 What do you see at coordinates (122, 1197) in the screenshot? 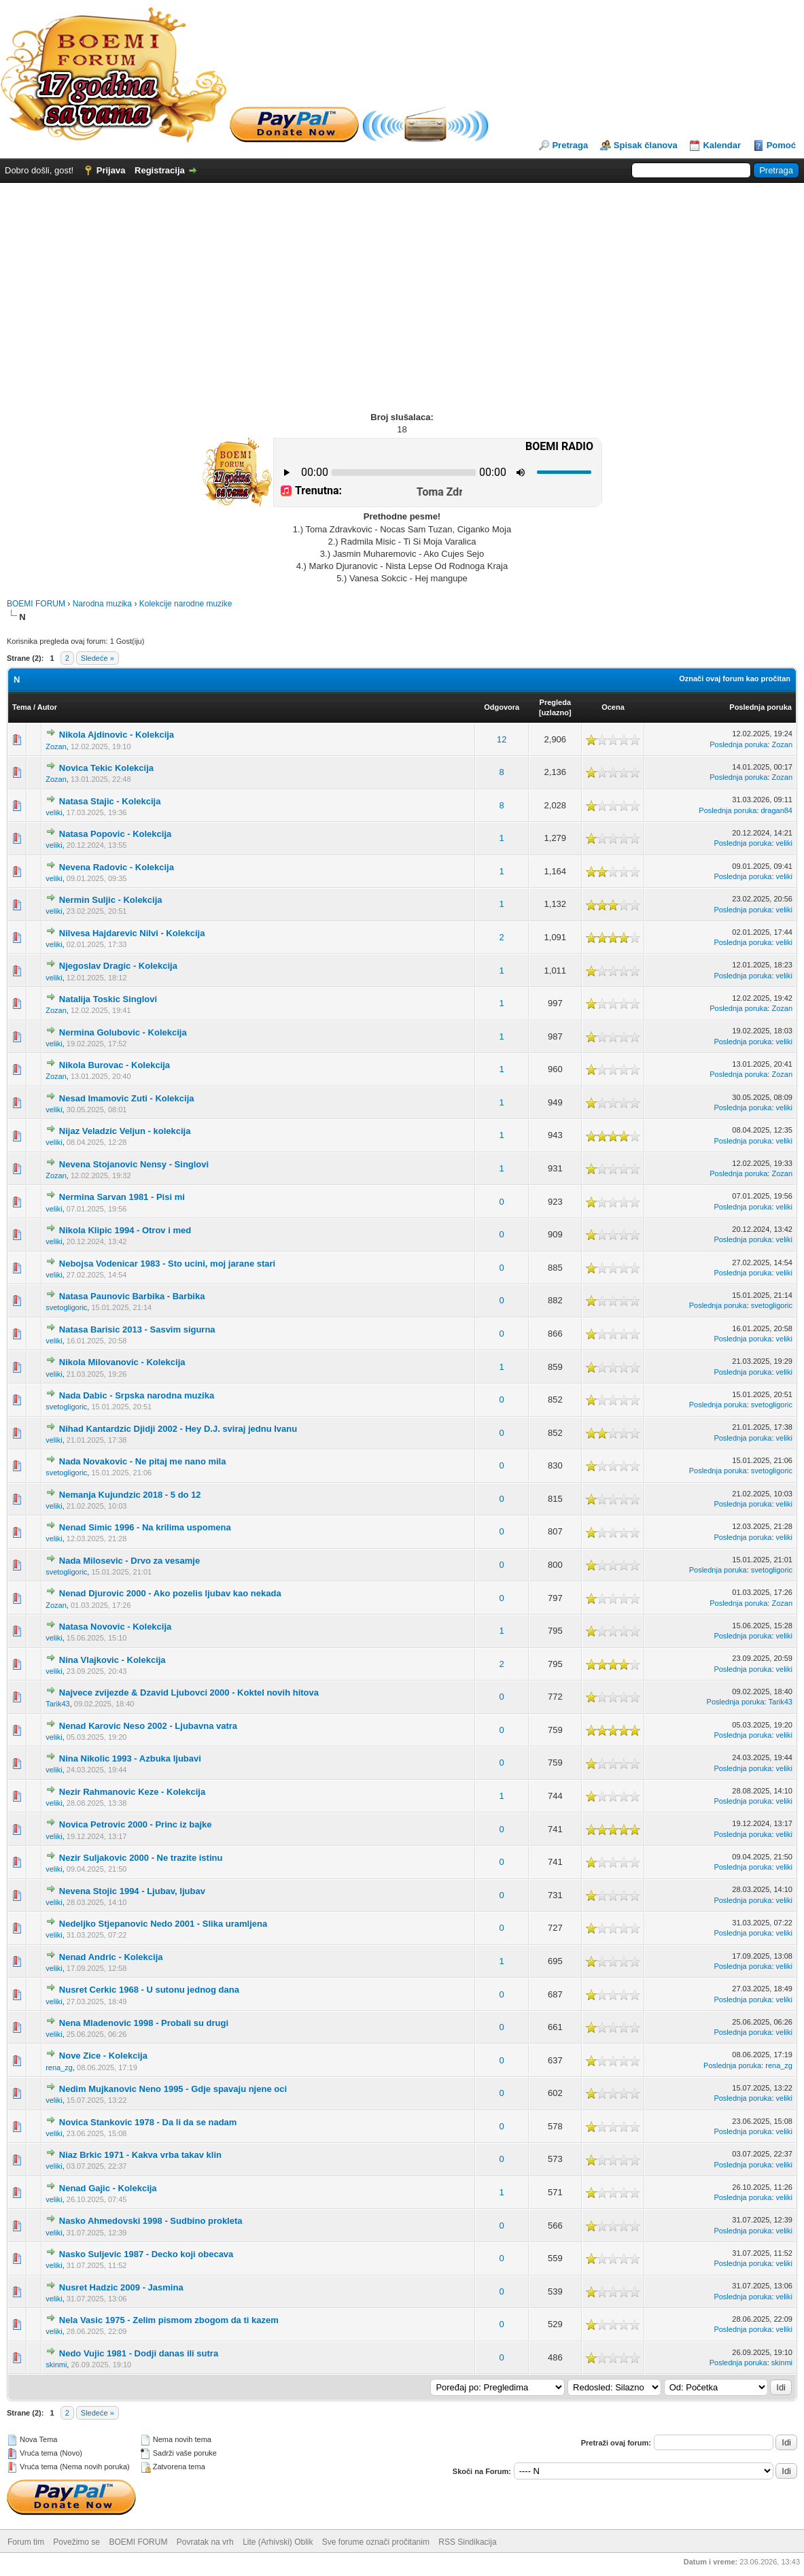
I see `Nermina Sarvan 1981 - Pisi mi` at bounding box center [122, 1197].